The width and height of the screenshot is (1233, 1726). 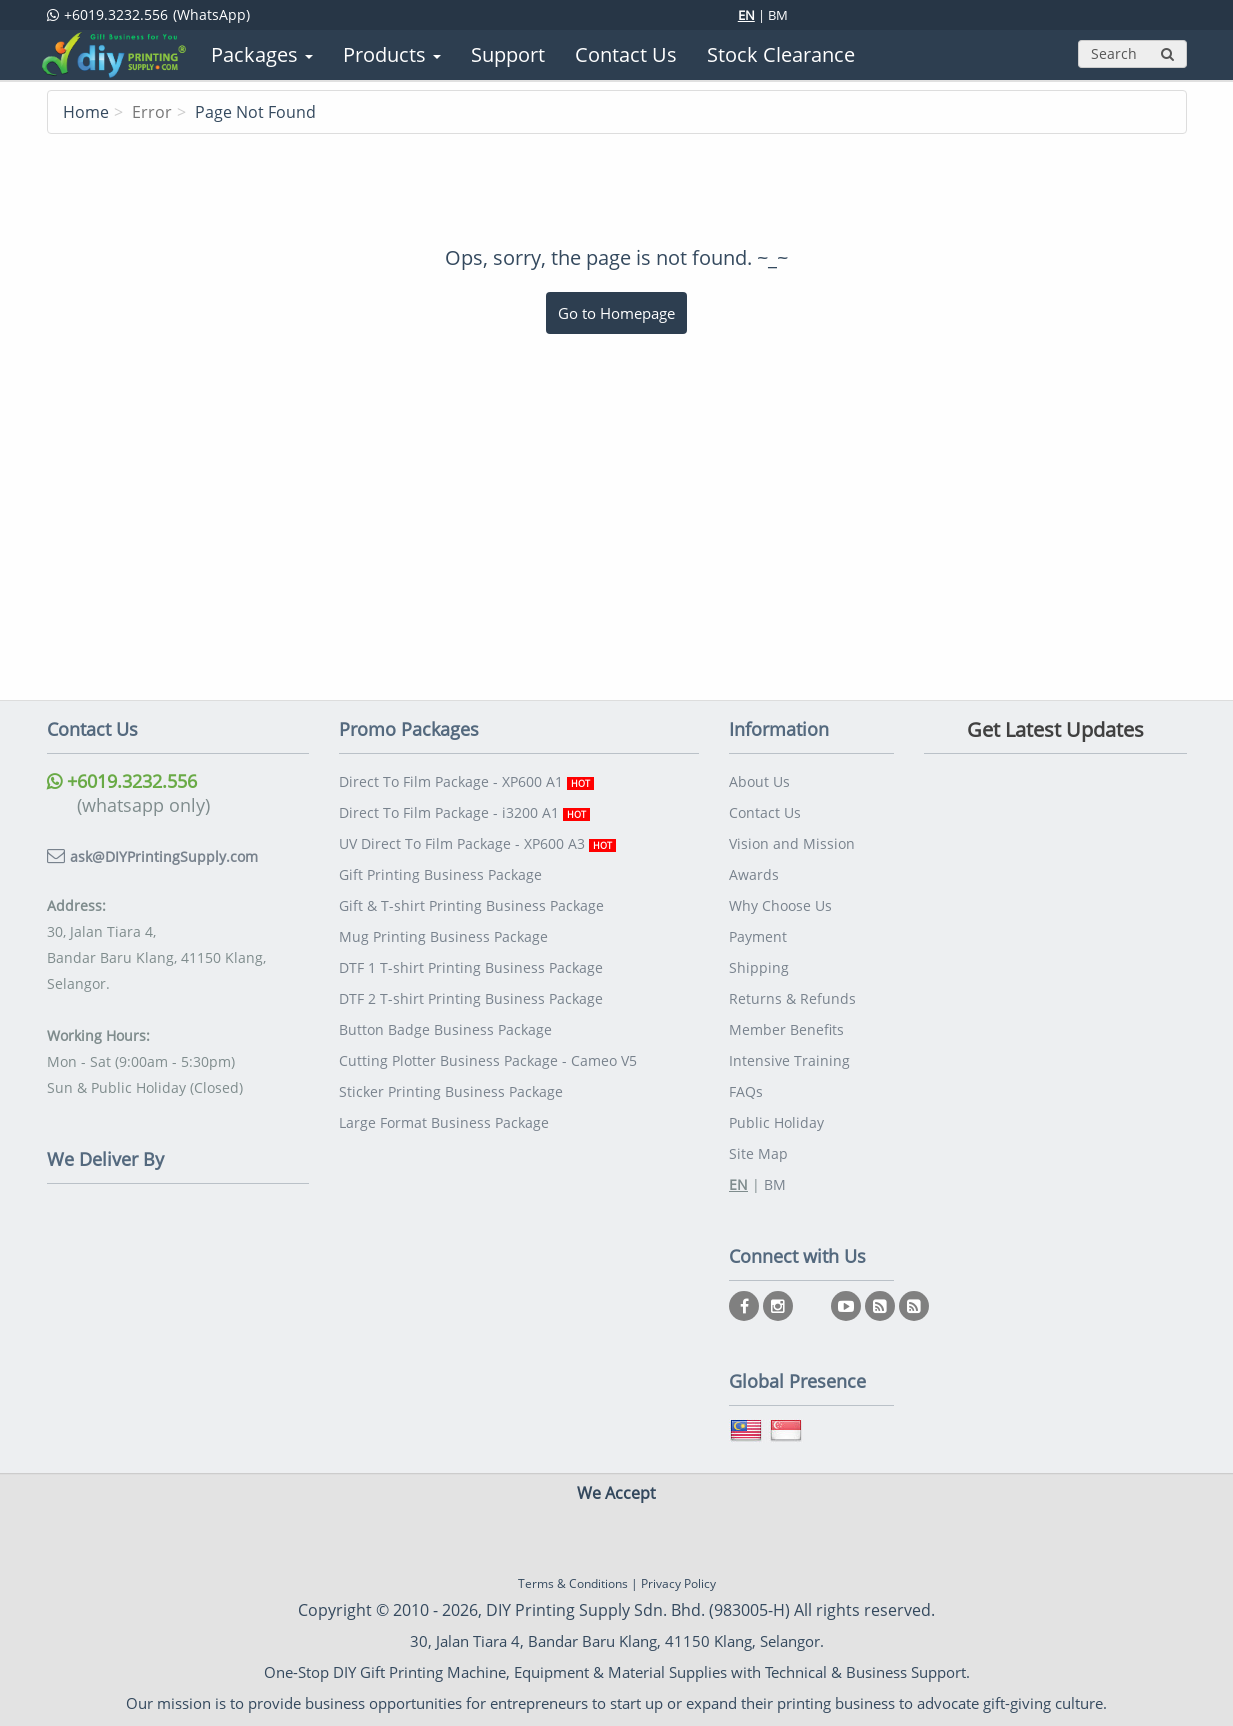 What do you see at coordinates (464, 812) in the screenshot?
I see `Direct To Film Package - i3200 A1` at bounding box center [464, 812].